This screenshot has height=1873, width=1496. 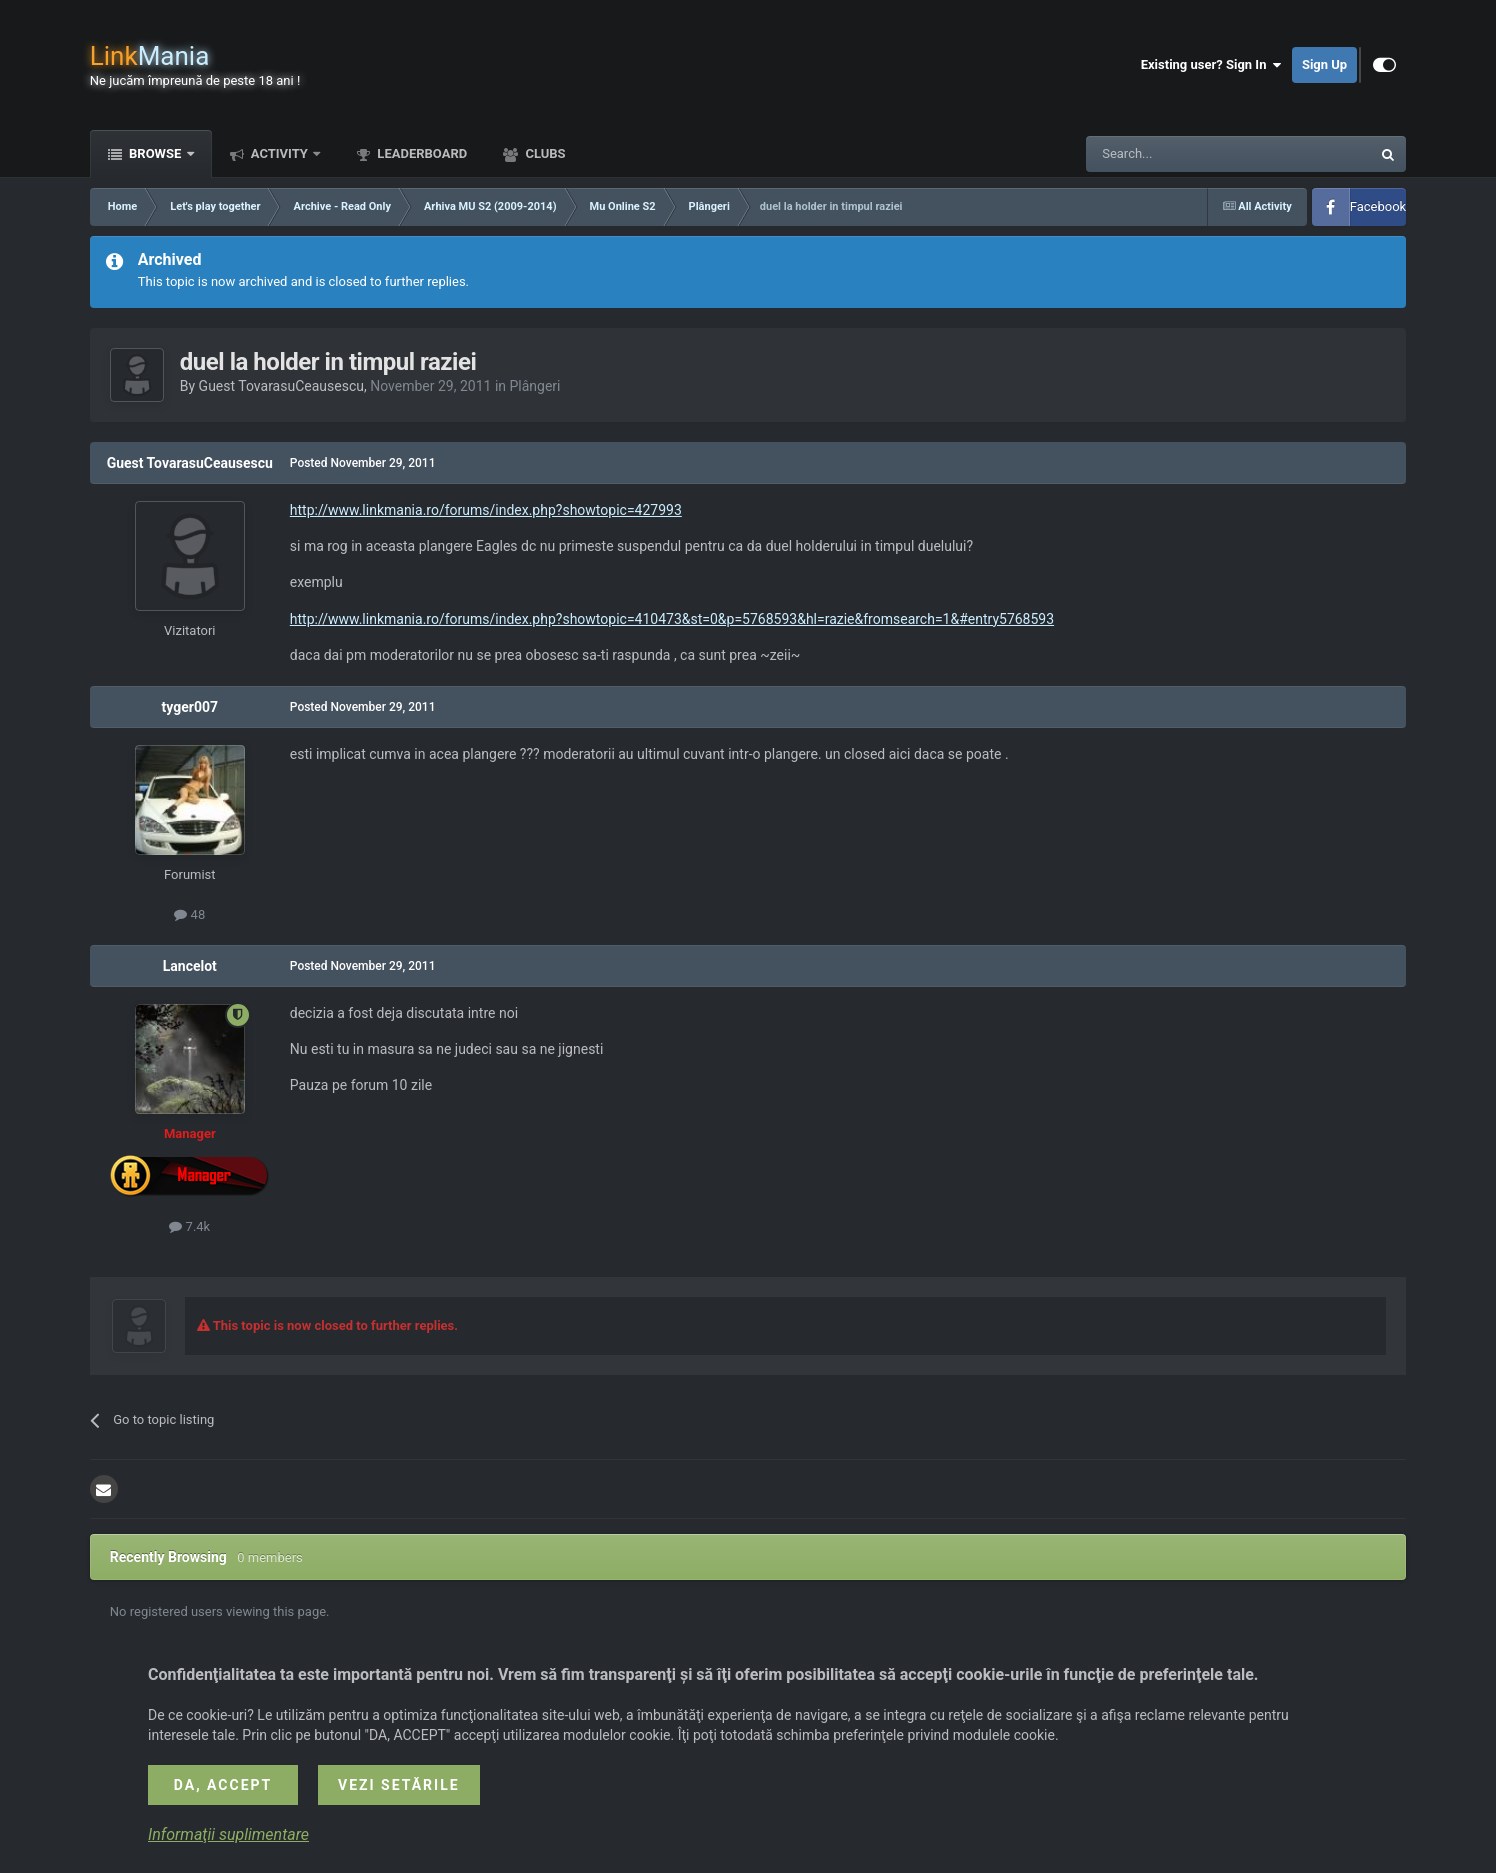 What do you see at coordinates (190, 966) in the screenshot?
I see `Lancelot` at bounding box center [190, 966].